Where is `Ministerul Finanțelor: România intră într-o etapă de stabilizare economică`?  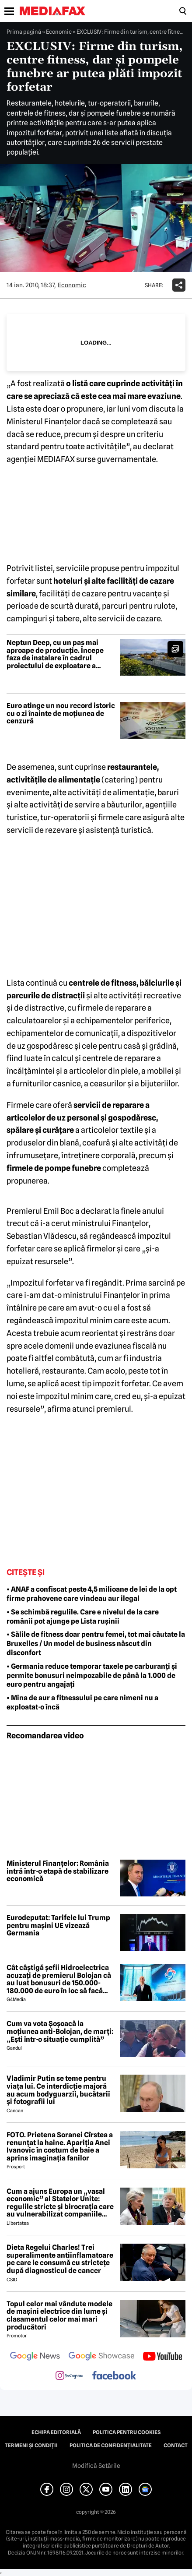
Ministerul Finanțelor: România intră într-o etapă de stabilizare economică is located at coordinates (58, 1871).